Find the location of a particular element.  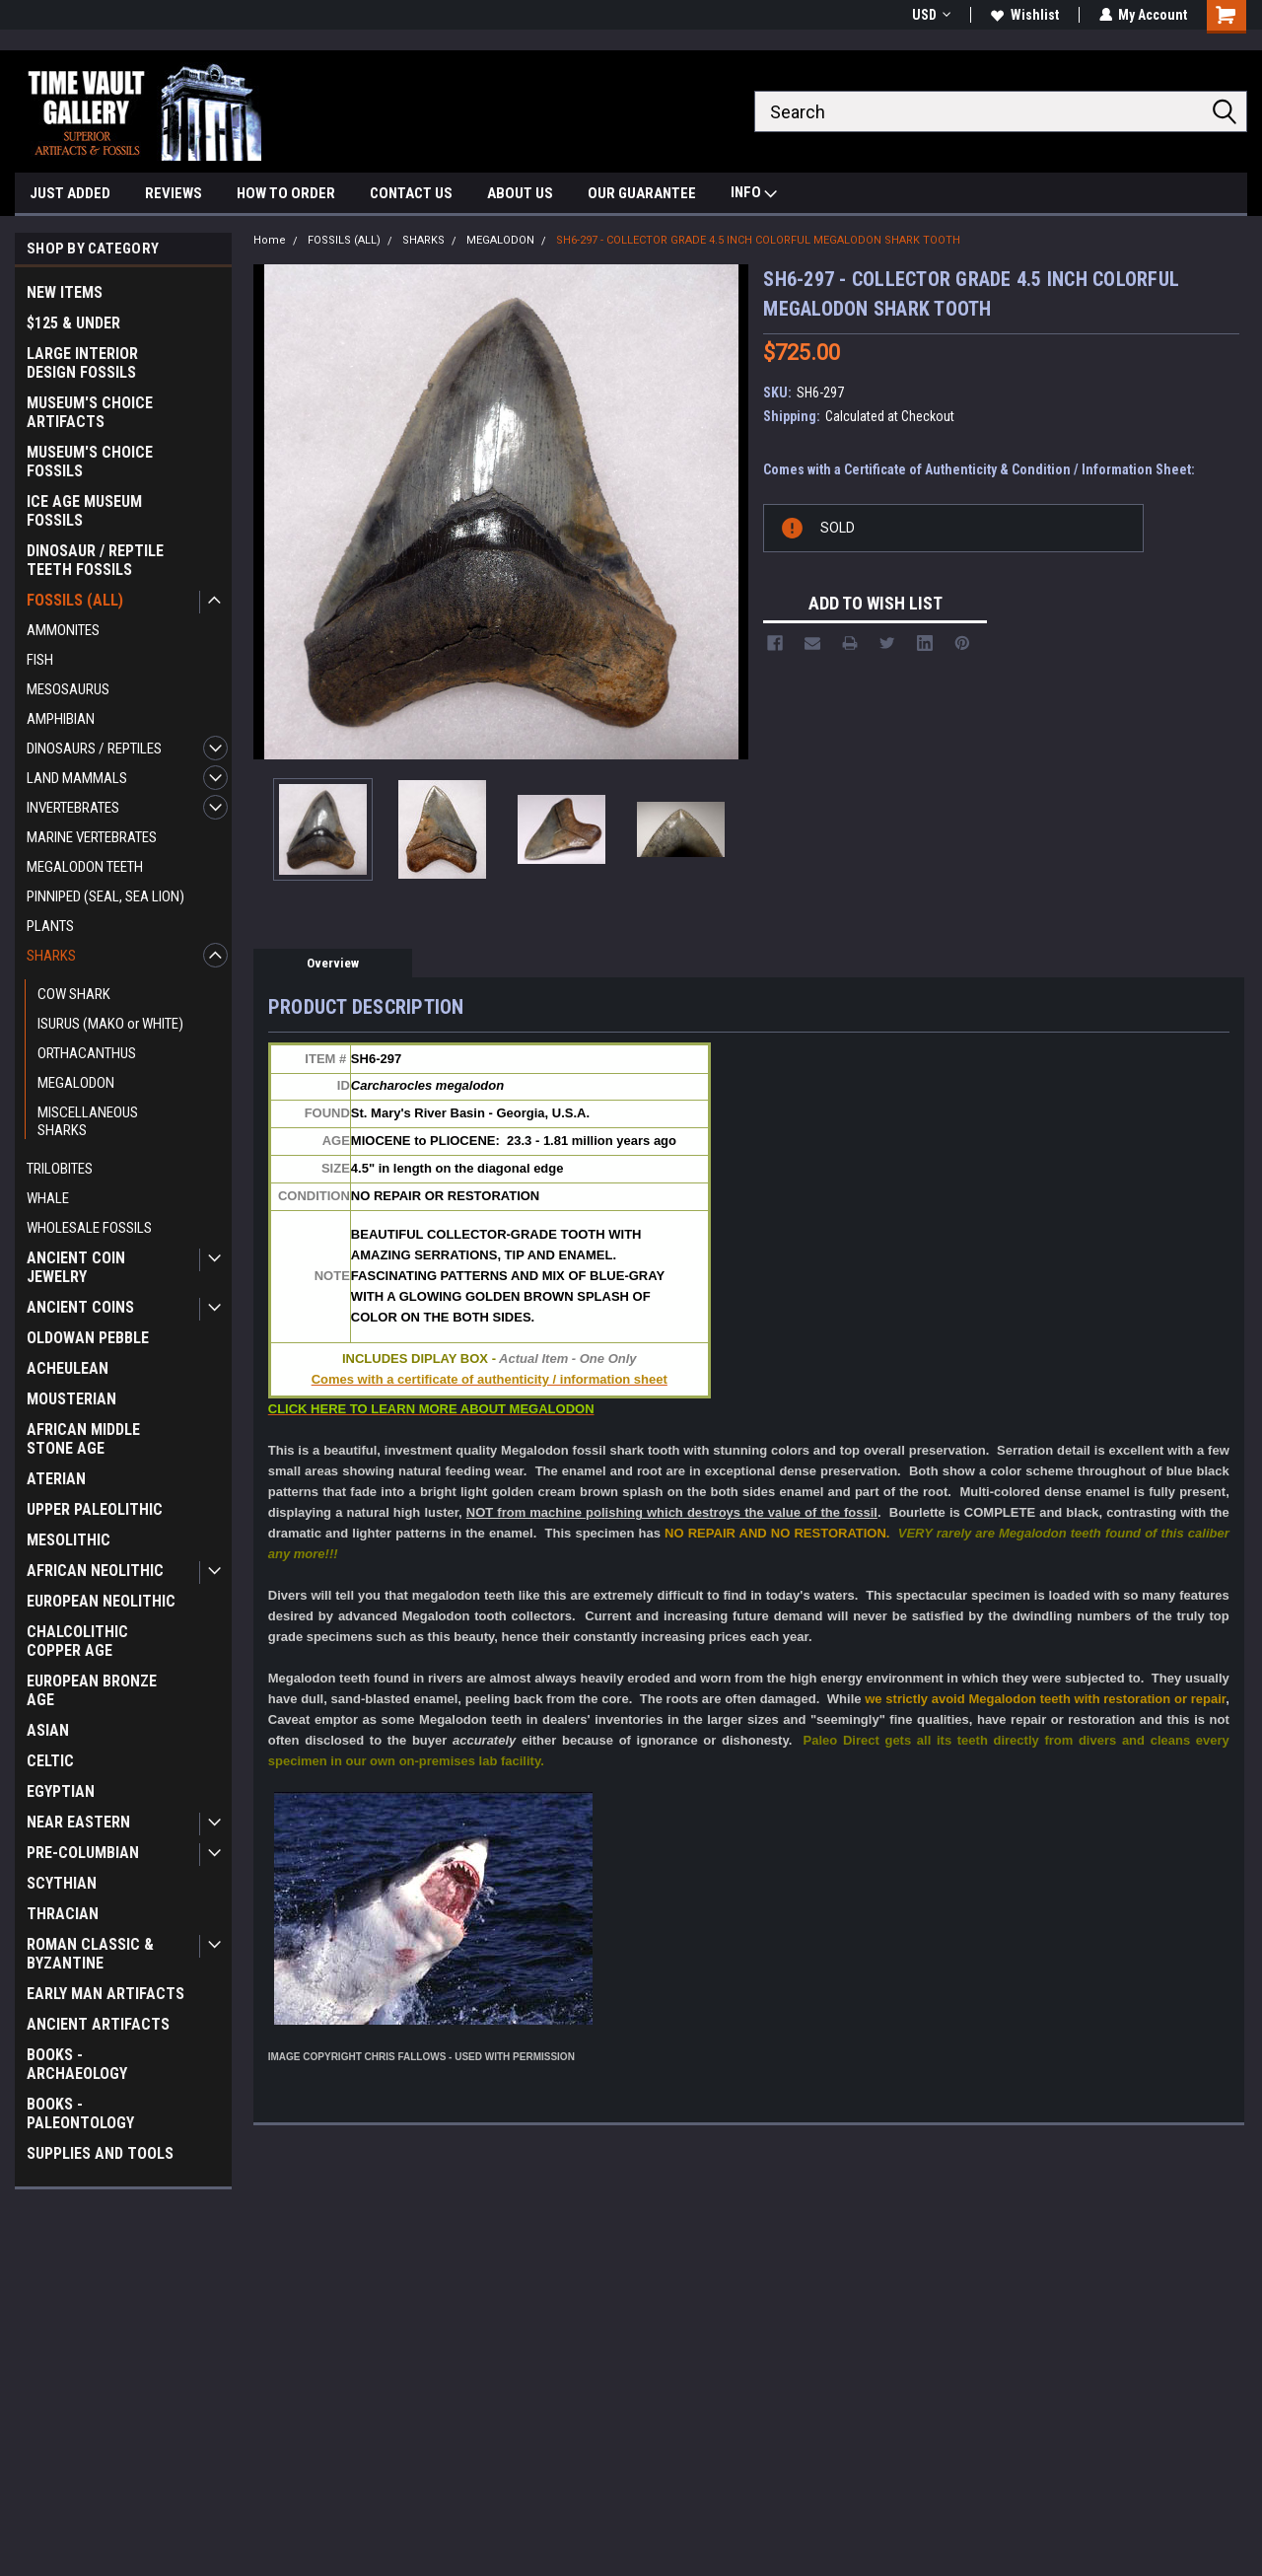

MESOLITHIC is located at coordinates (68, 1540).